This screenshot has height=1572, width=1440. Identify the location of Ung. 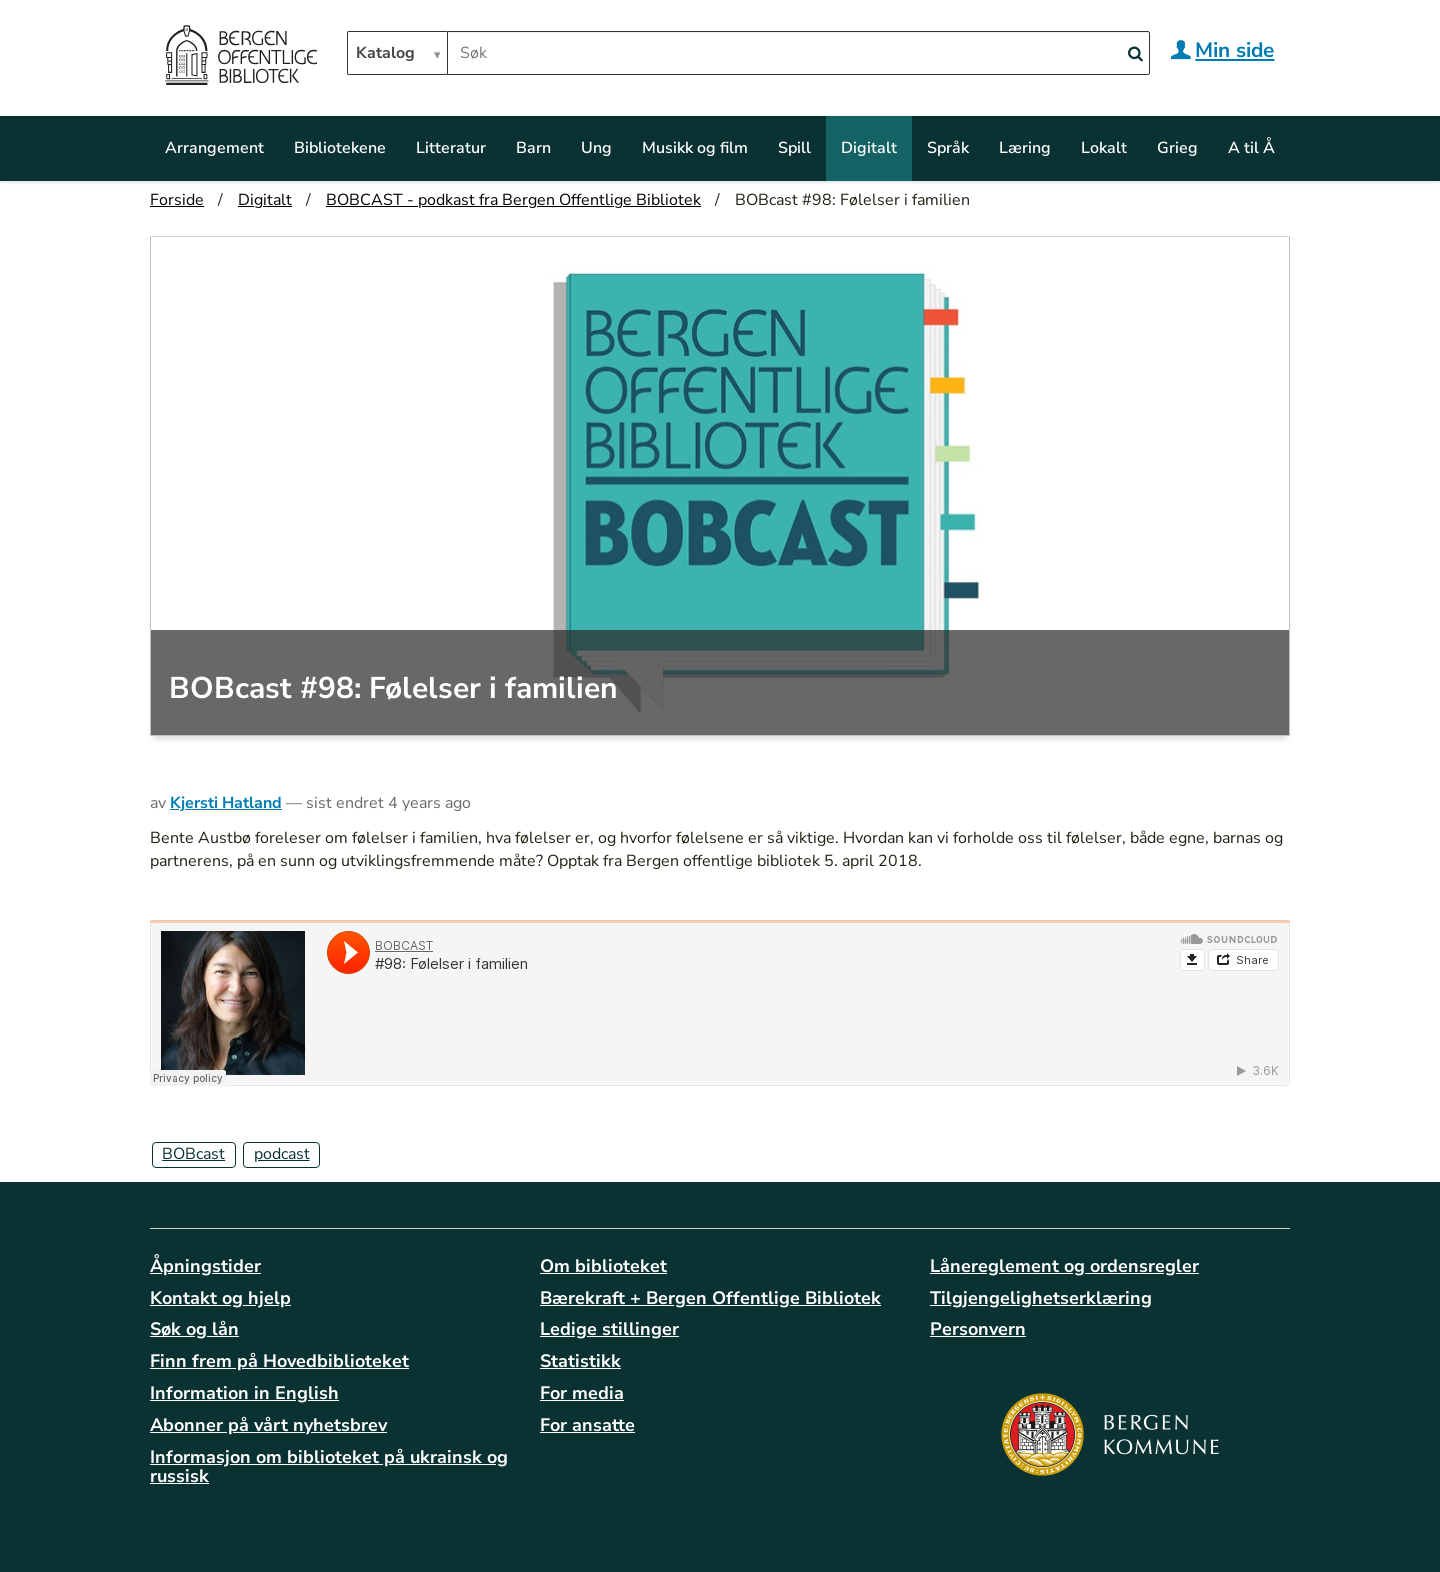
(596, 148).